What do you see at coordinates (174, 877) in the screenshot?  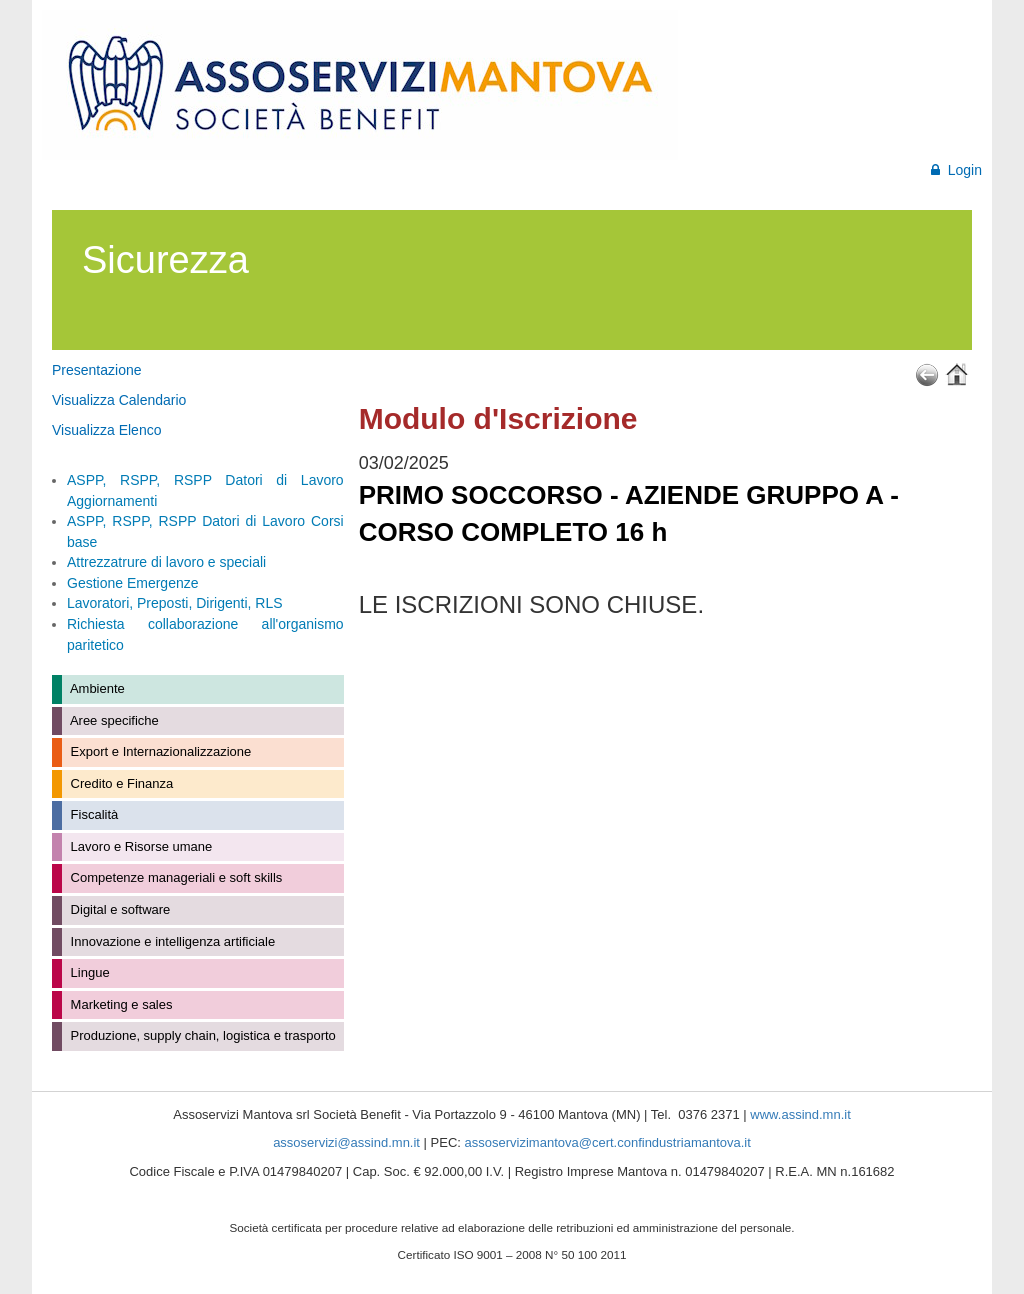 I see `Competenze manageriali e soft skills` at bounding box center [174, 877].